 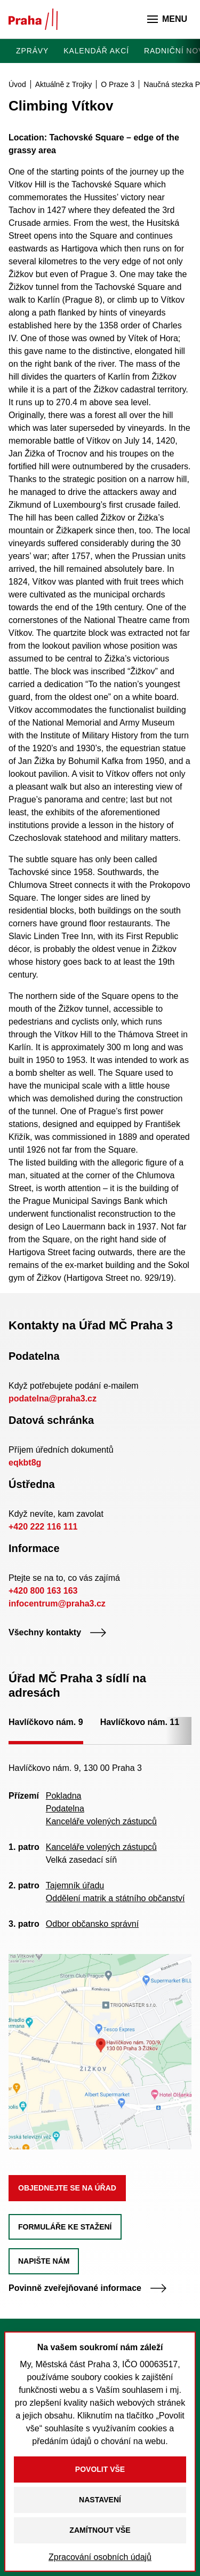 What do you see at coordinates (100, 2499) in the screenshot?
I see `Nastavení` at bounding box center [100, 2499].